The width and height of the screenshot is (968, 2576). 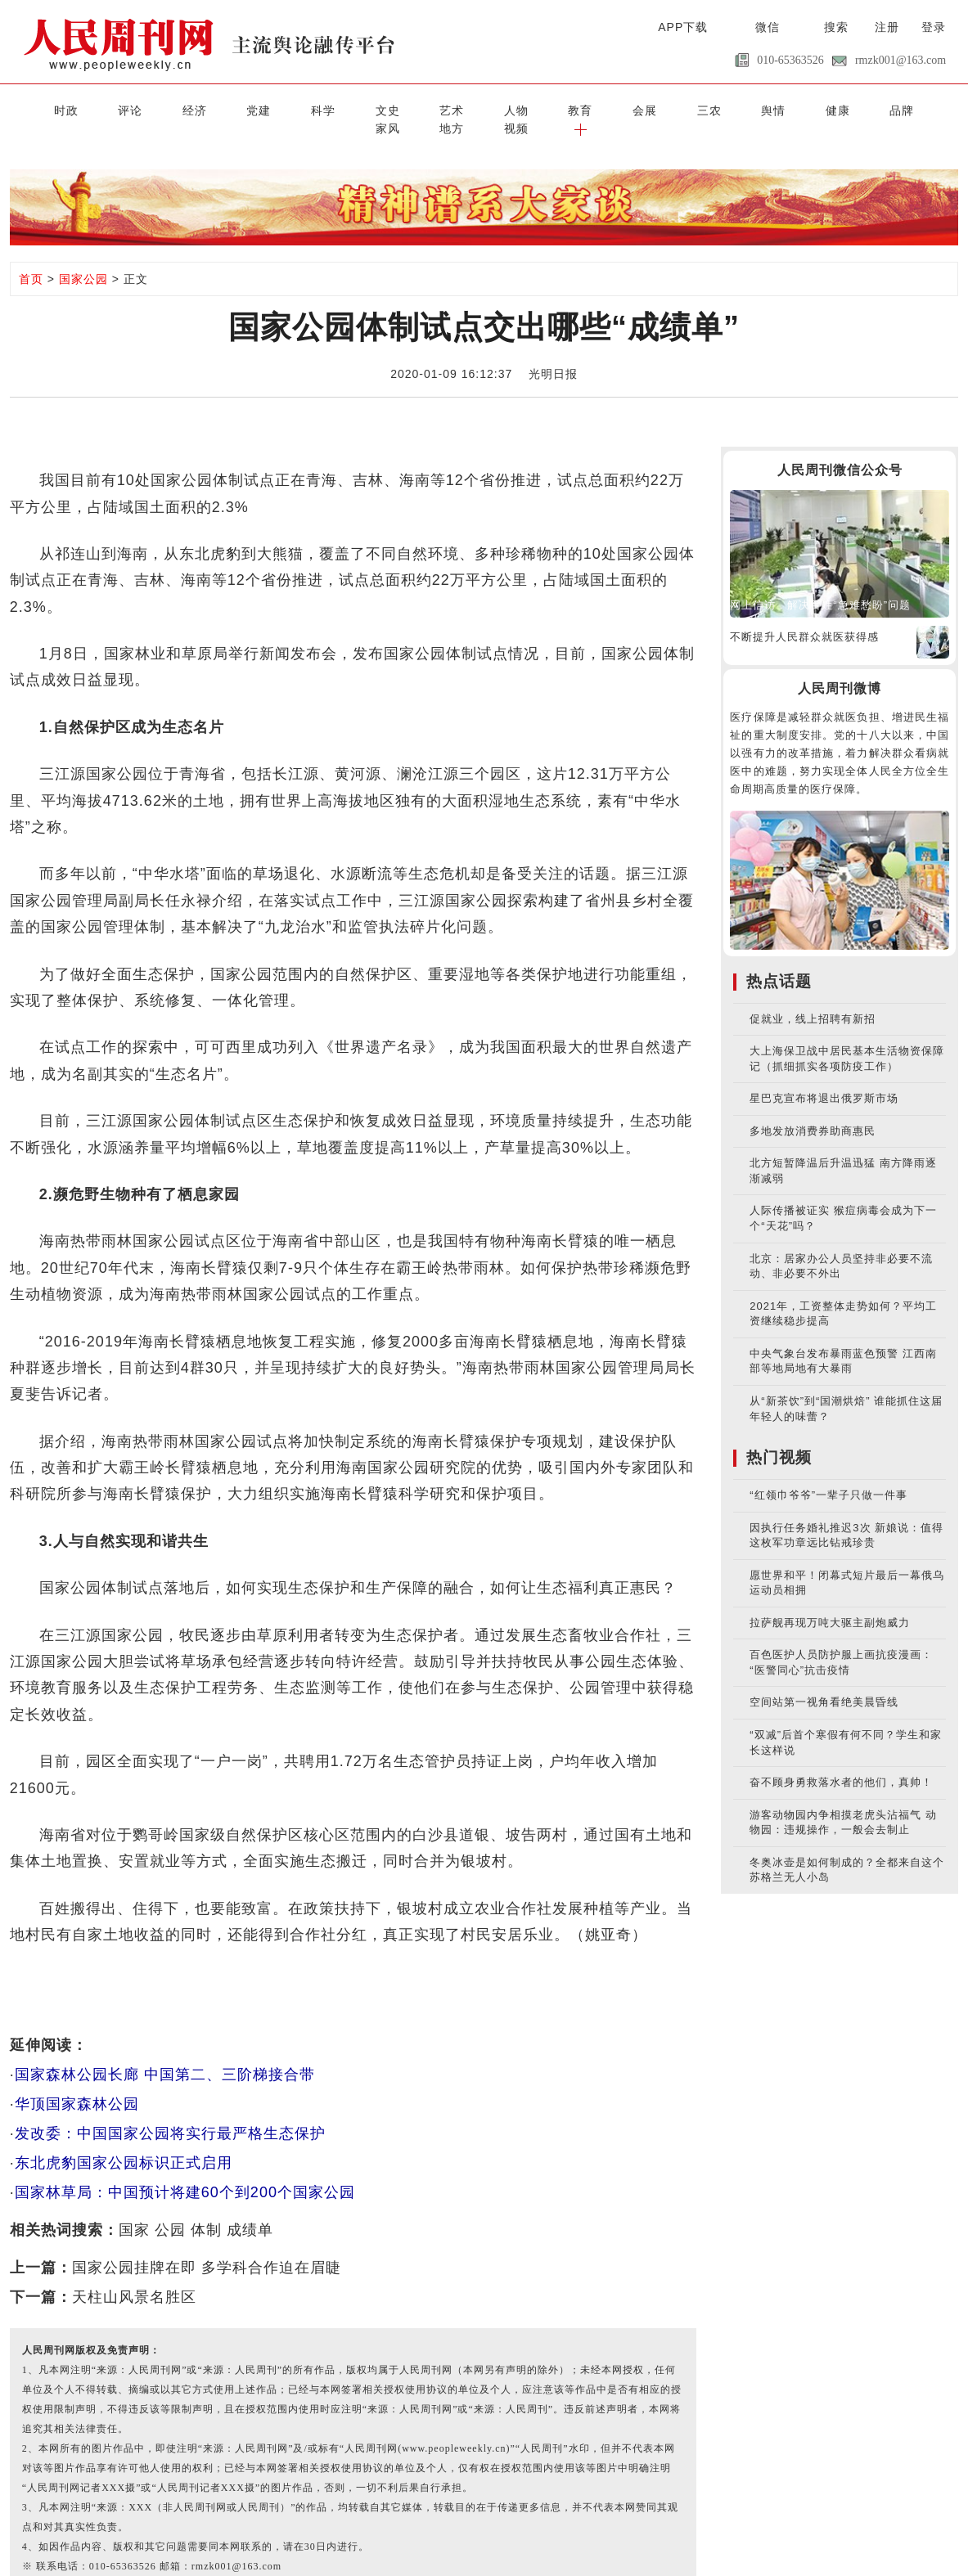 What do you see at coordinates (170, 2209) in the screenshot?
I see `公园` at bounding box center [170, 2209].